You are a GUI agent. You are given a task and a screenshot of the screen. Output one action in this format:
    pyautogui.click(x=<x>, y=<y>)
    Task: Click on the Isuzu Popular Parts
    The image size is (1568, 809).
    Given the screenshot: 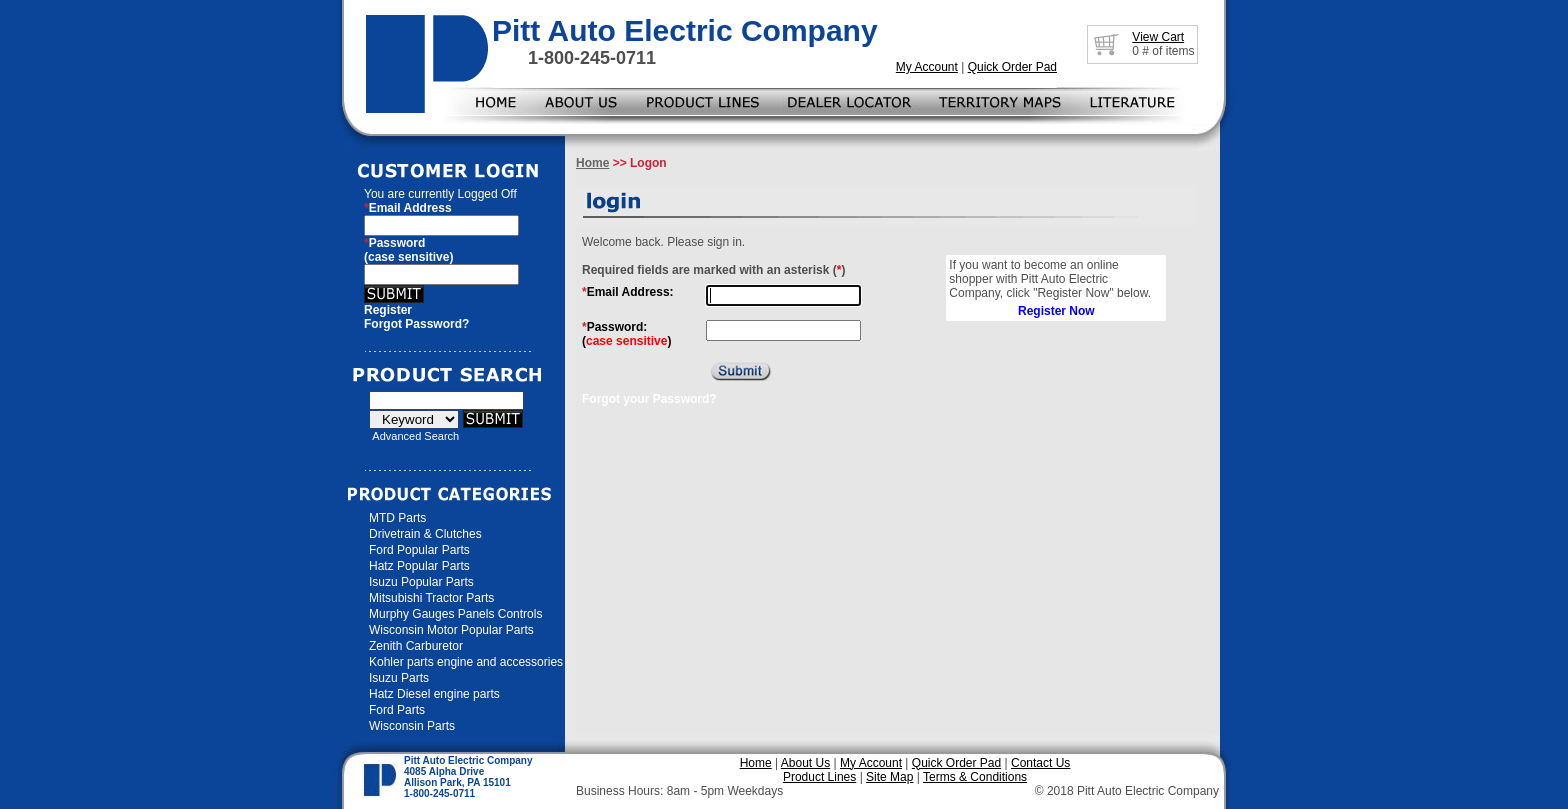 What is the action you would take?
    pyautogui.click(x=421, y=582)
    